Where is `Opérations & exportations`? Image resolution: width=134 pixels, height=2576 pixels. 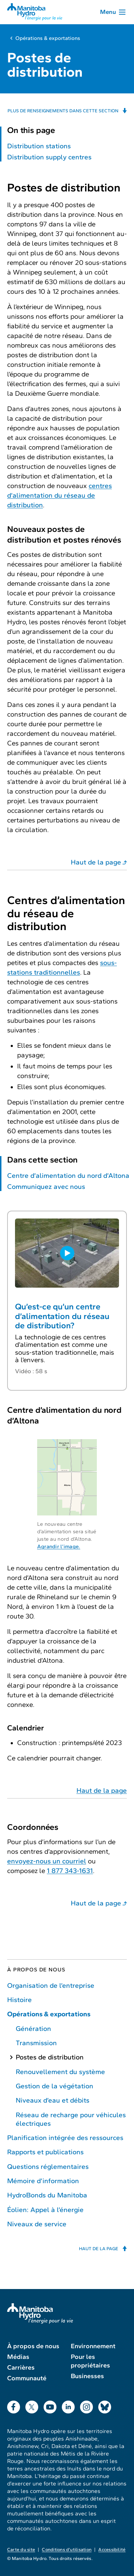 Opérations & exportations is located at coordinates (47, 38).